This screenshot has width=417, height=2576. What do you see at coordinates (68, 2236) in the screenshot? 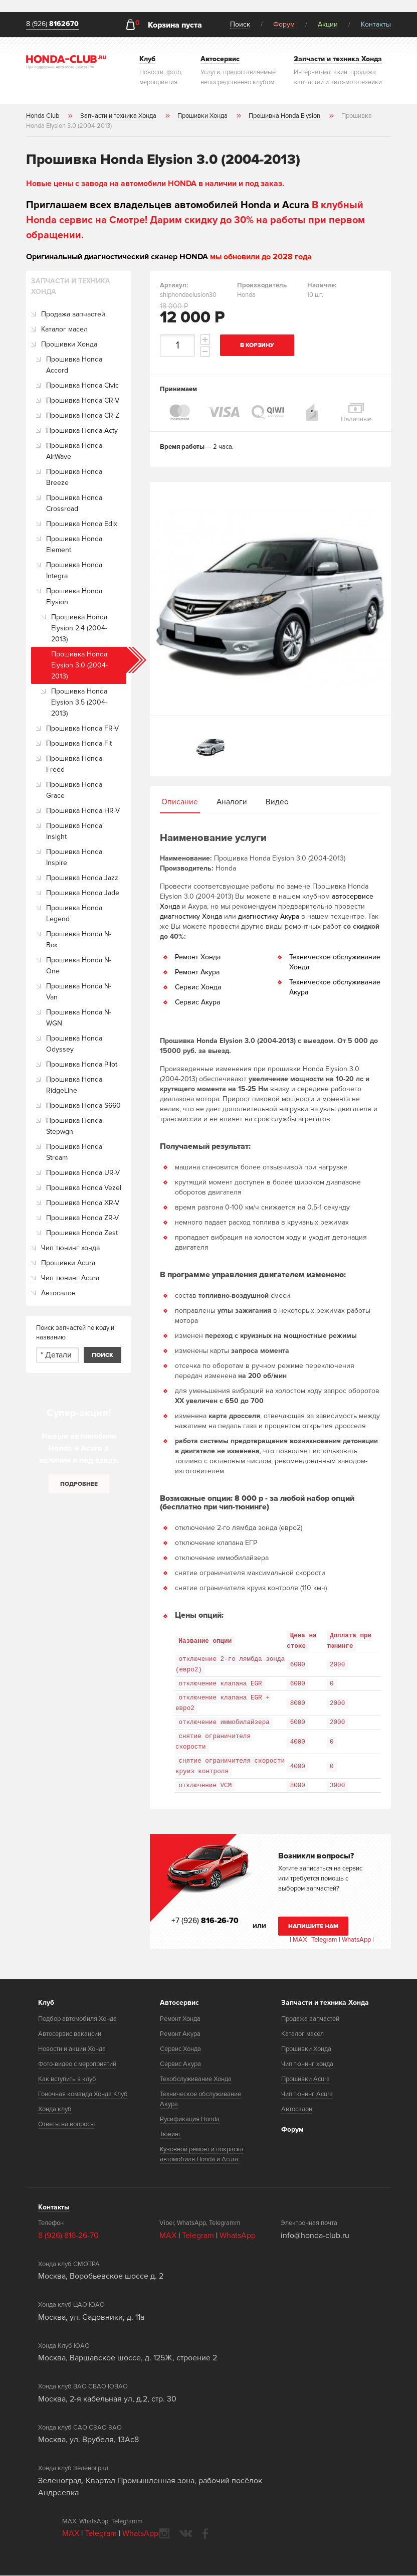
I see `8 (926) 816-26-70` at bounding box center [68, 2236].